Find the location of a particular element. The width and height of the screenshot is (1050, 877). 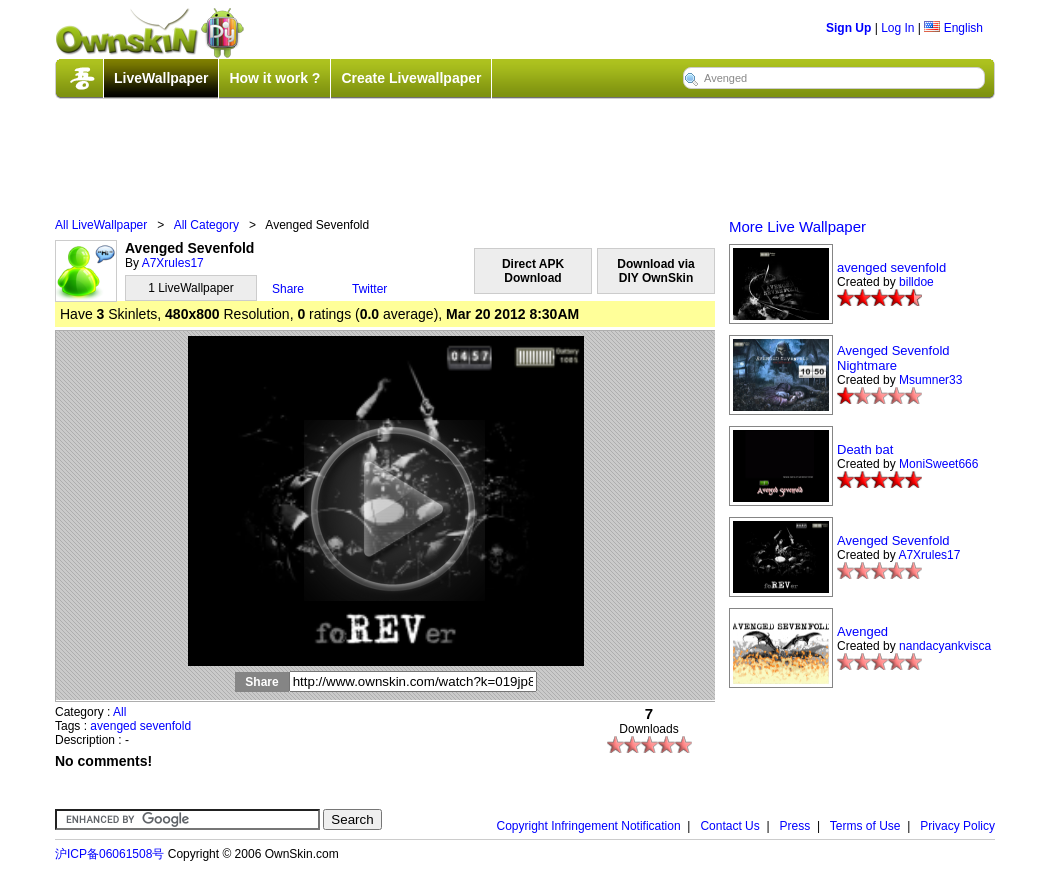

MoniSweet666 is located at coordinates (938, 464).